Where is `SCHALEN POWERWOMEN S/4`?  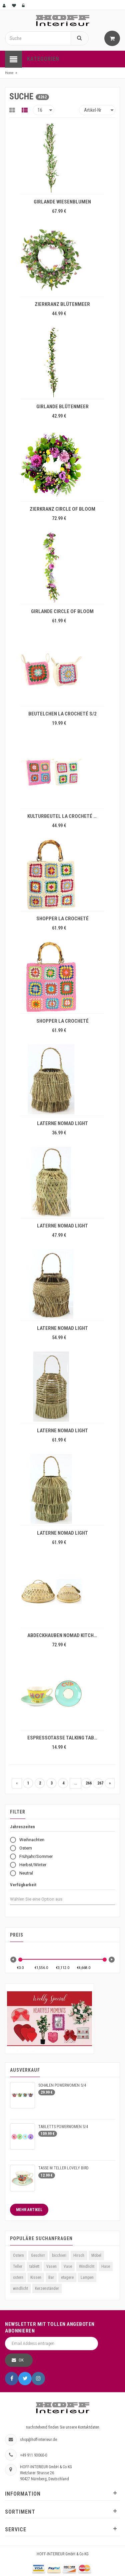 SCHALEN POWERWOMEN S/4 is located at coordinates (62, 2085).